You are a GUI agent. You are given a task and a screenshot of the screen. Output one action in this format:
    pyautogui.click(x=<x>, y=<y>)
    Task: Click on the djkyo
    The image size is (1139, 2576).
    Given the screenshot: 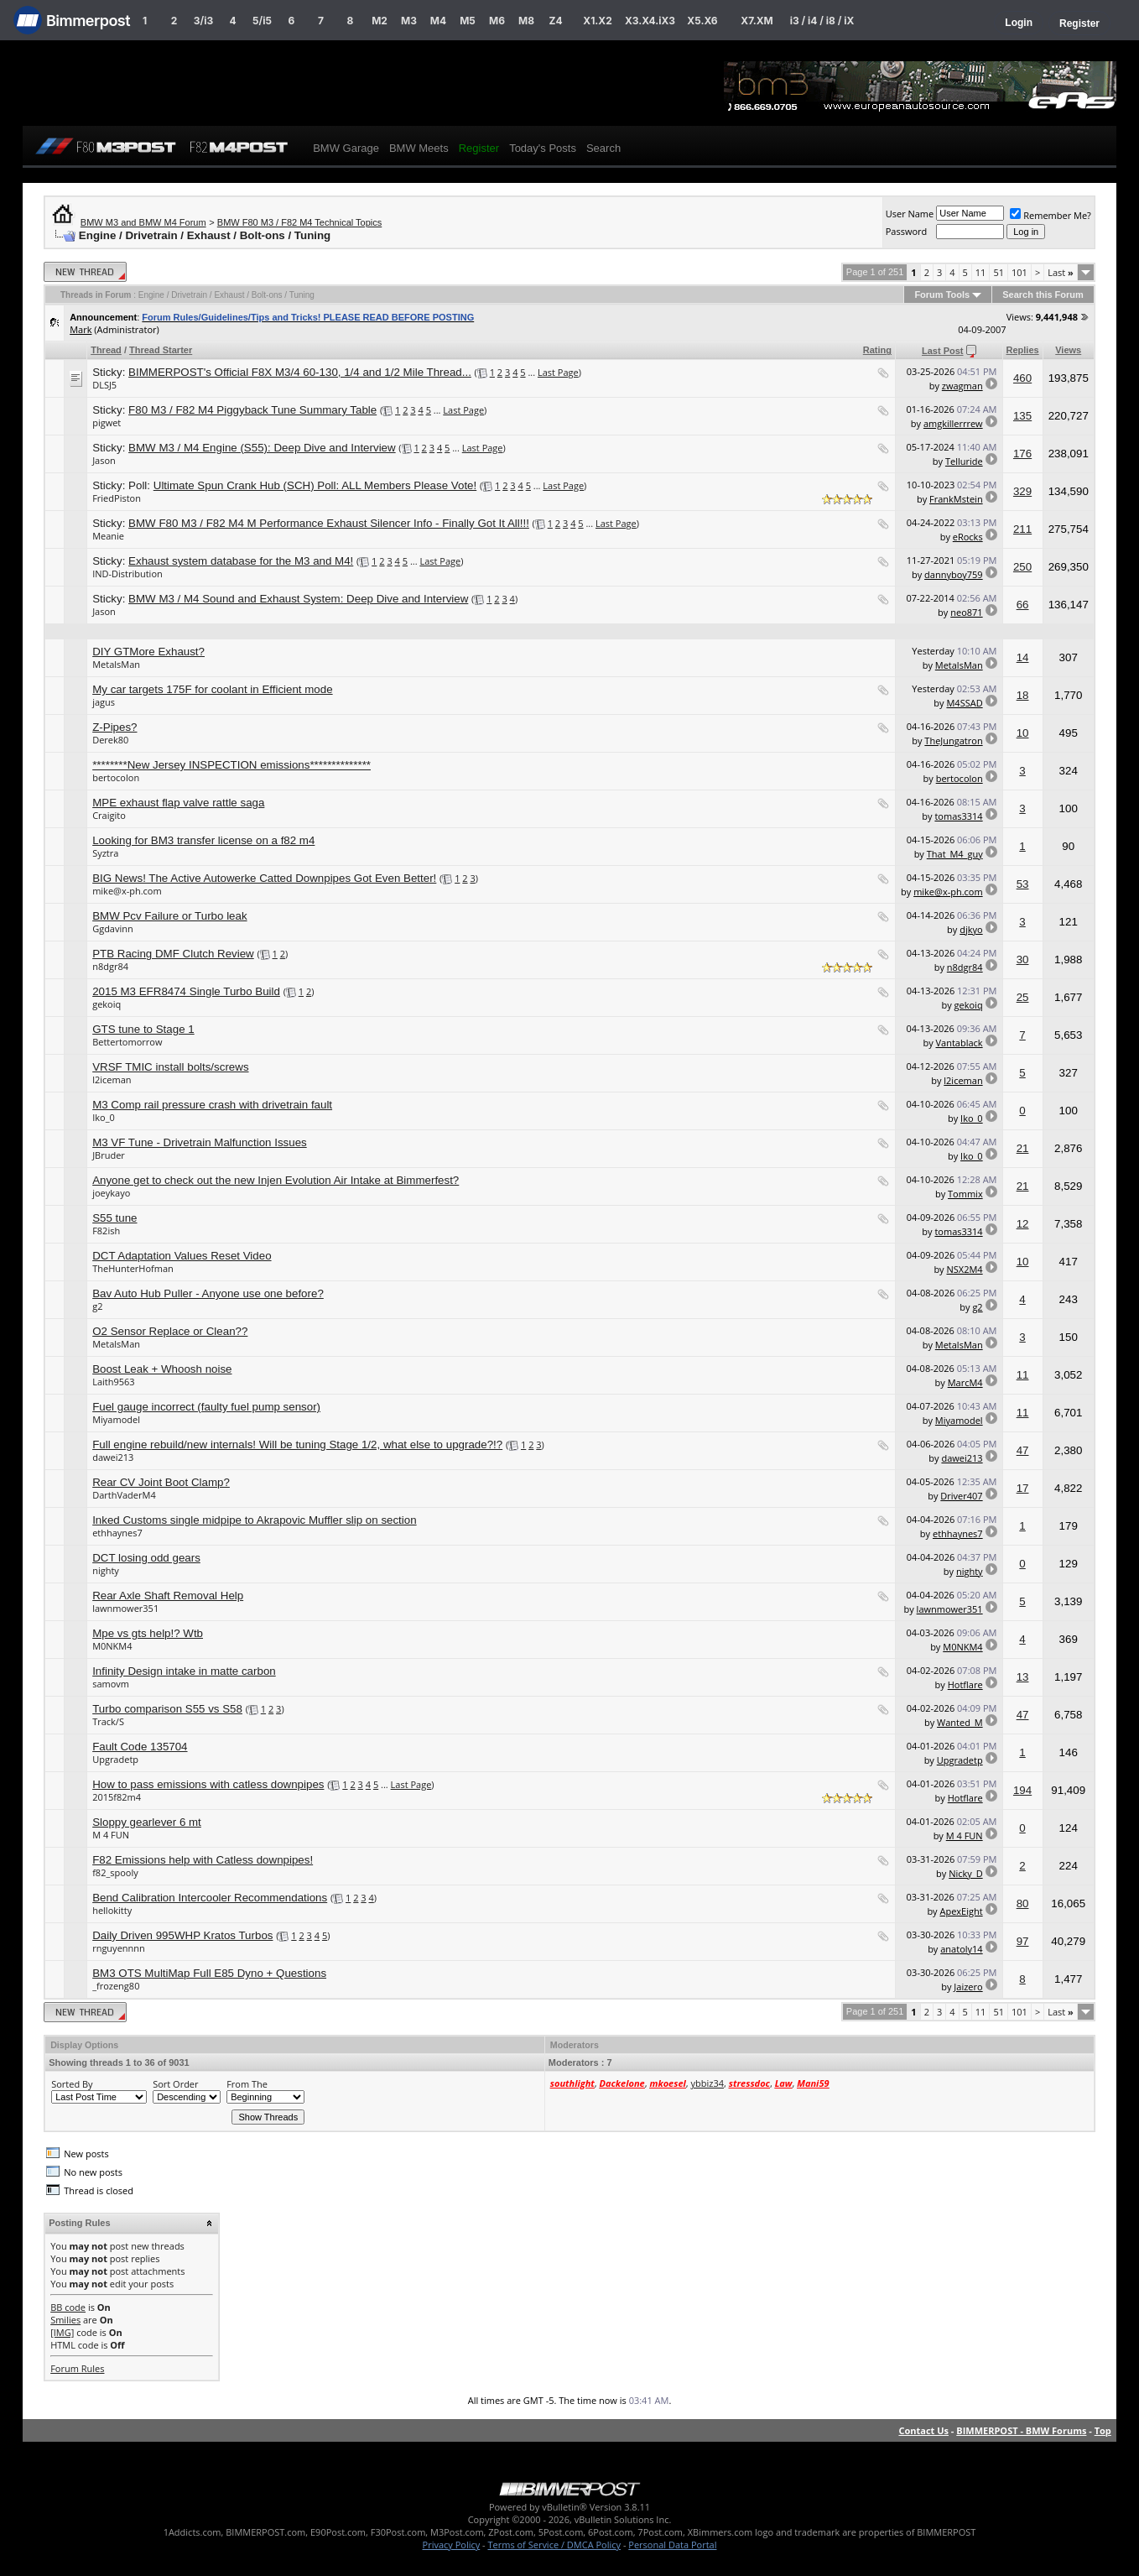 What is the action you would take?
    pyautogui.click(x=971, y=929)
    